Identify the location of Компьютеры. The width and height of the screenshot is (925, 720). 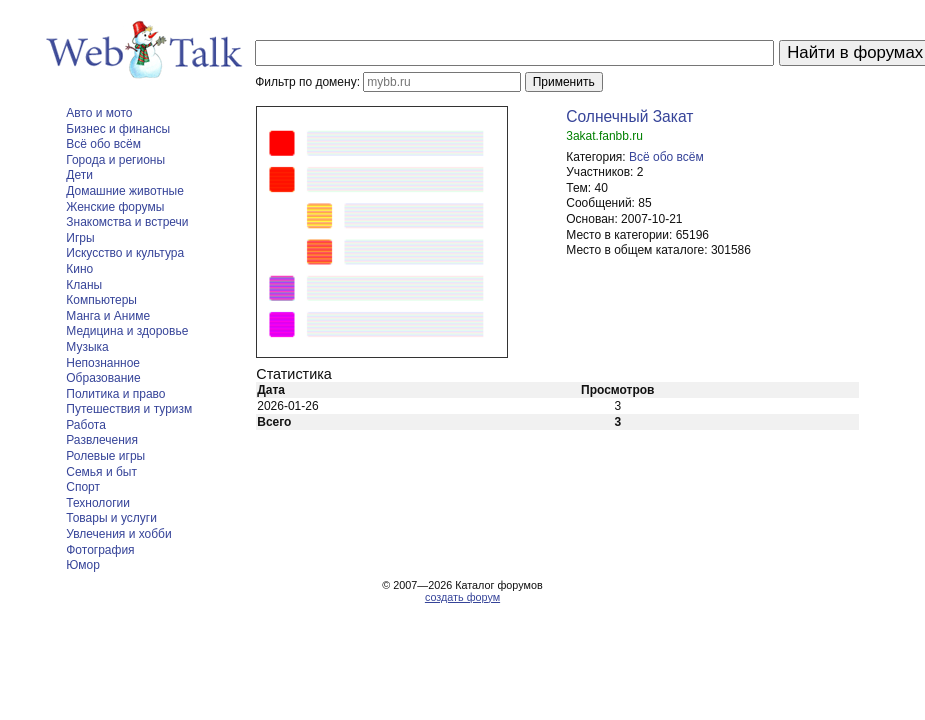
(101, 300).